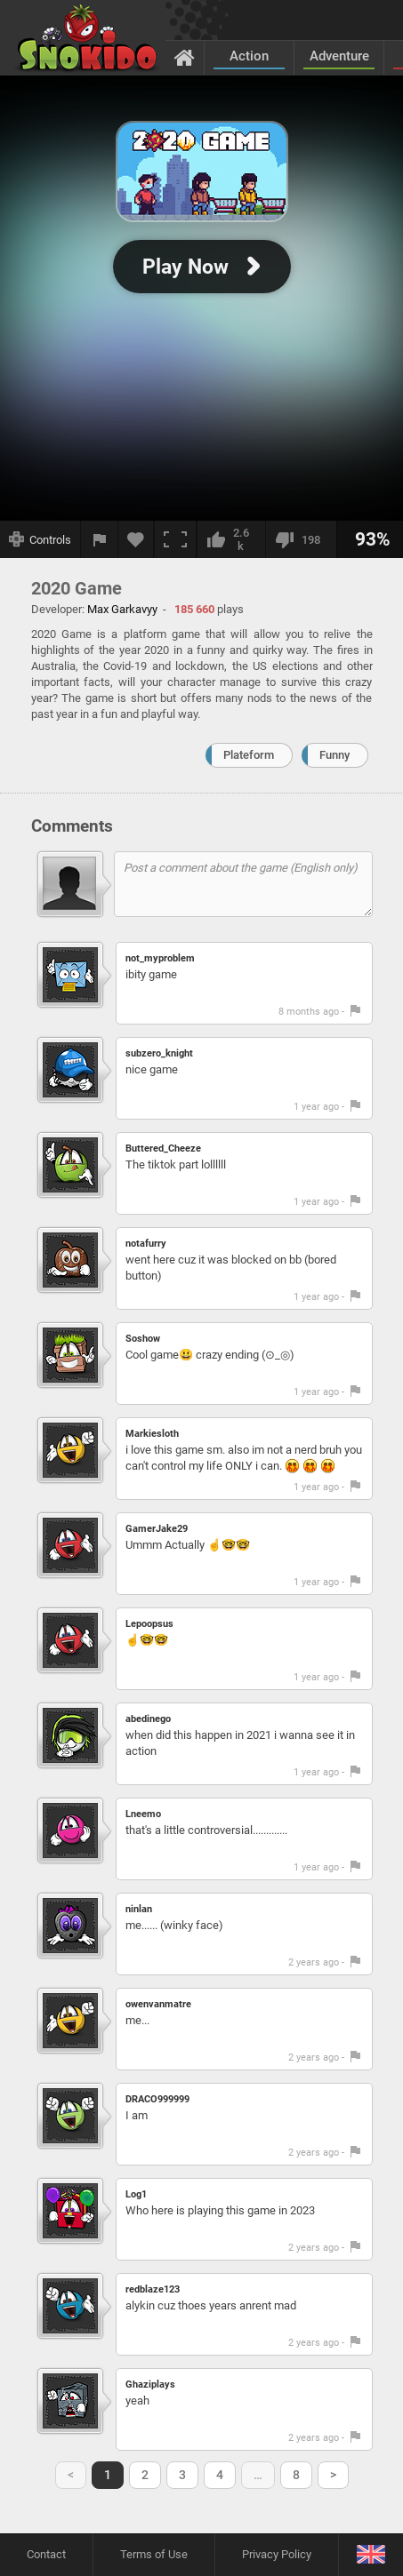  What do you see at coordinates (334, 755) in the screenshot?
I see `Funny` at bounding box center [334, 755].